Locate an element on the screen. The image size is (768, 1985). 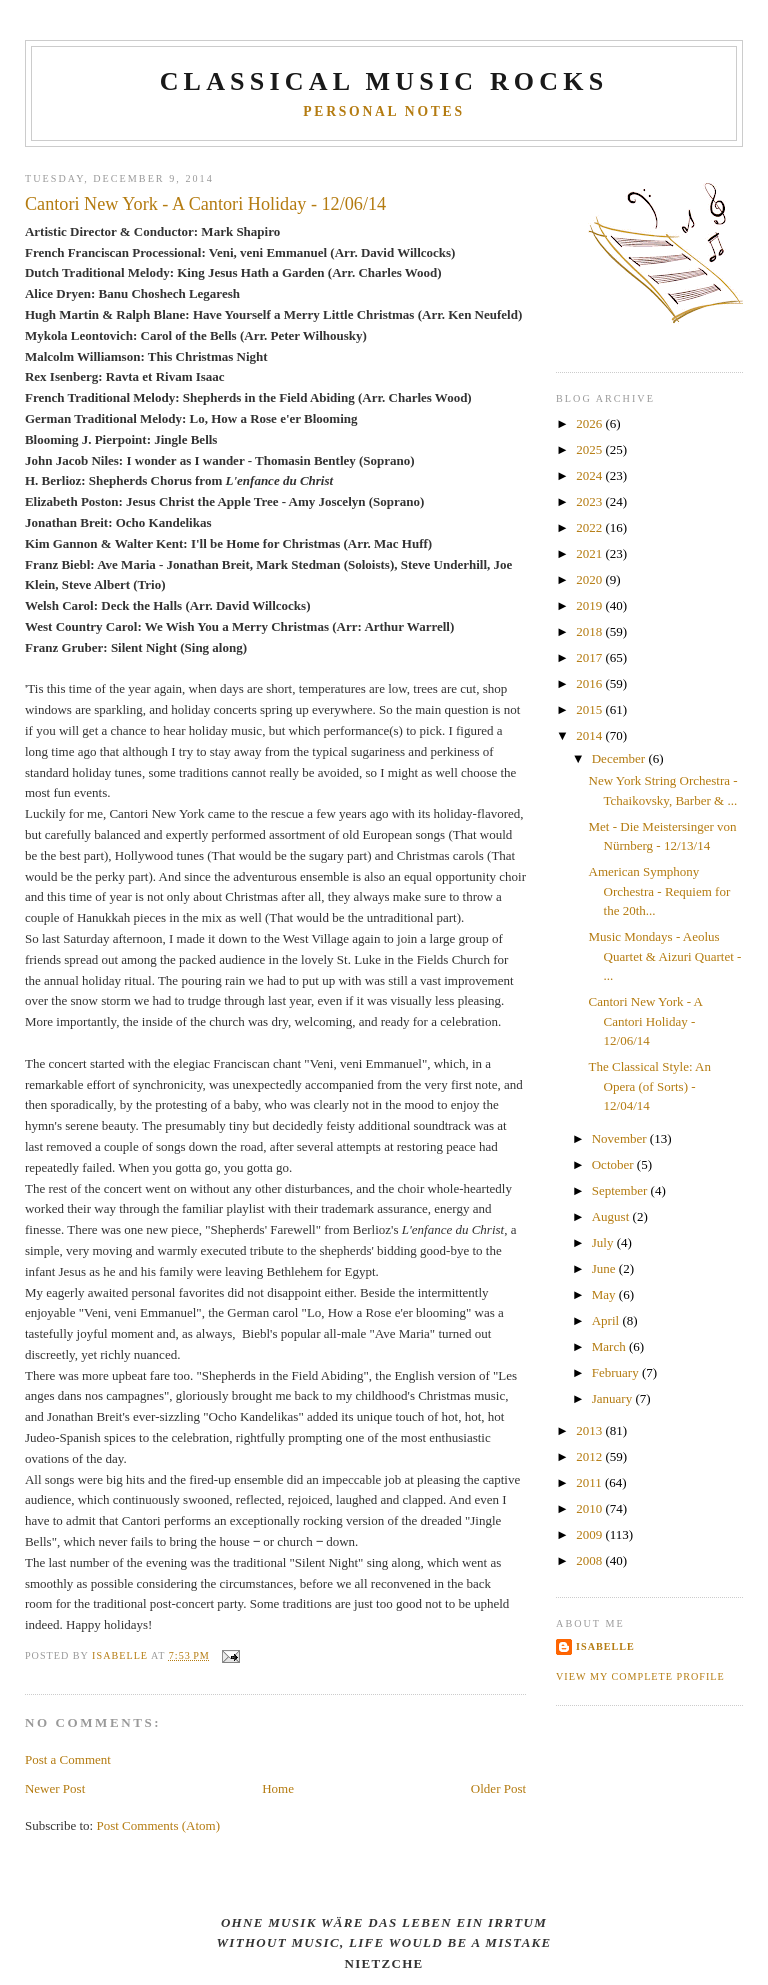
November is located at coordinates (621, 1138).